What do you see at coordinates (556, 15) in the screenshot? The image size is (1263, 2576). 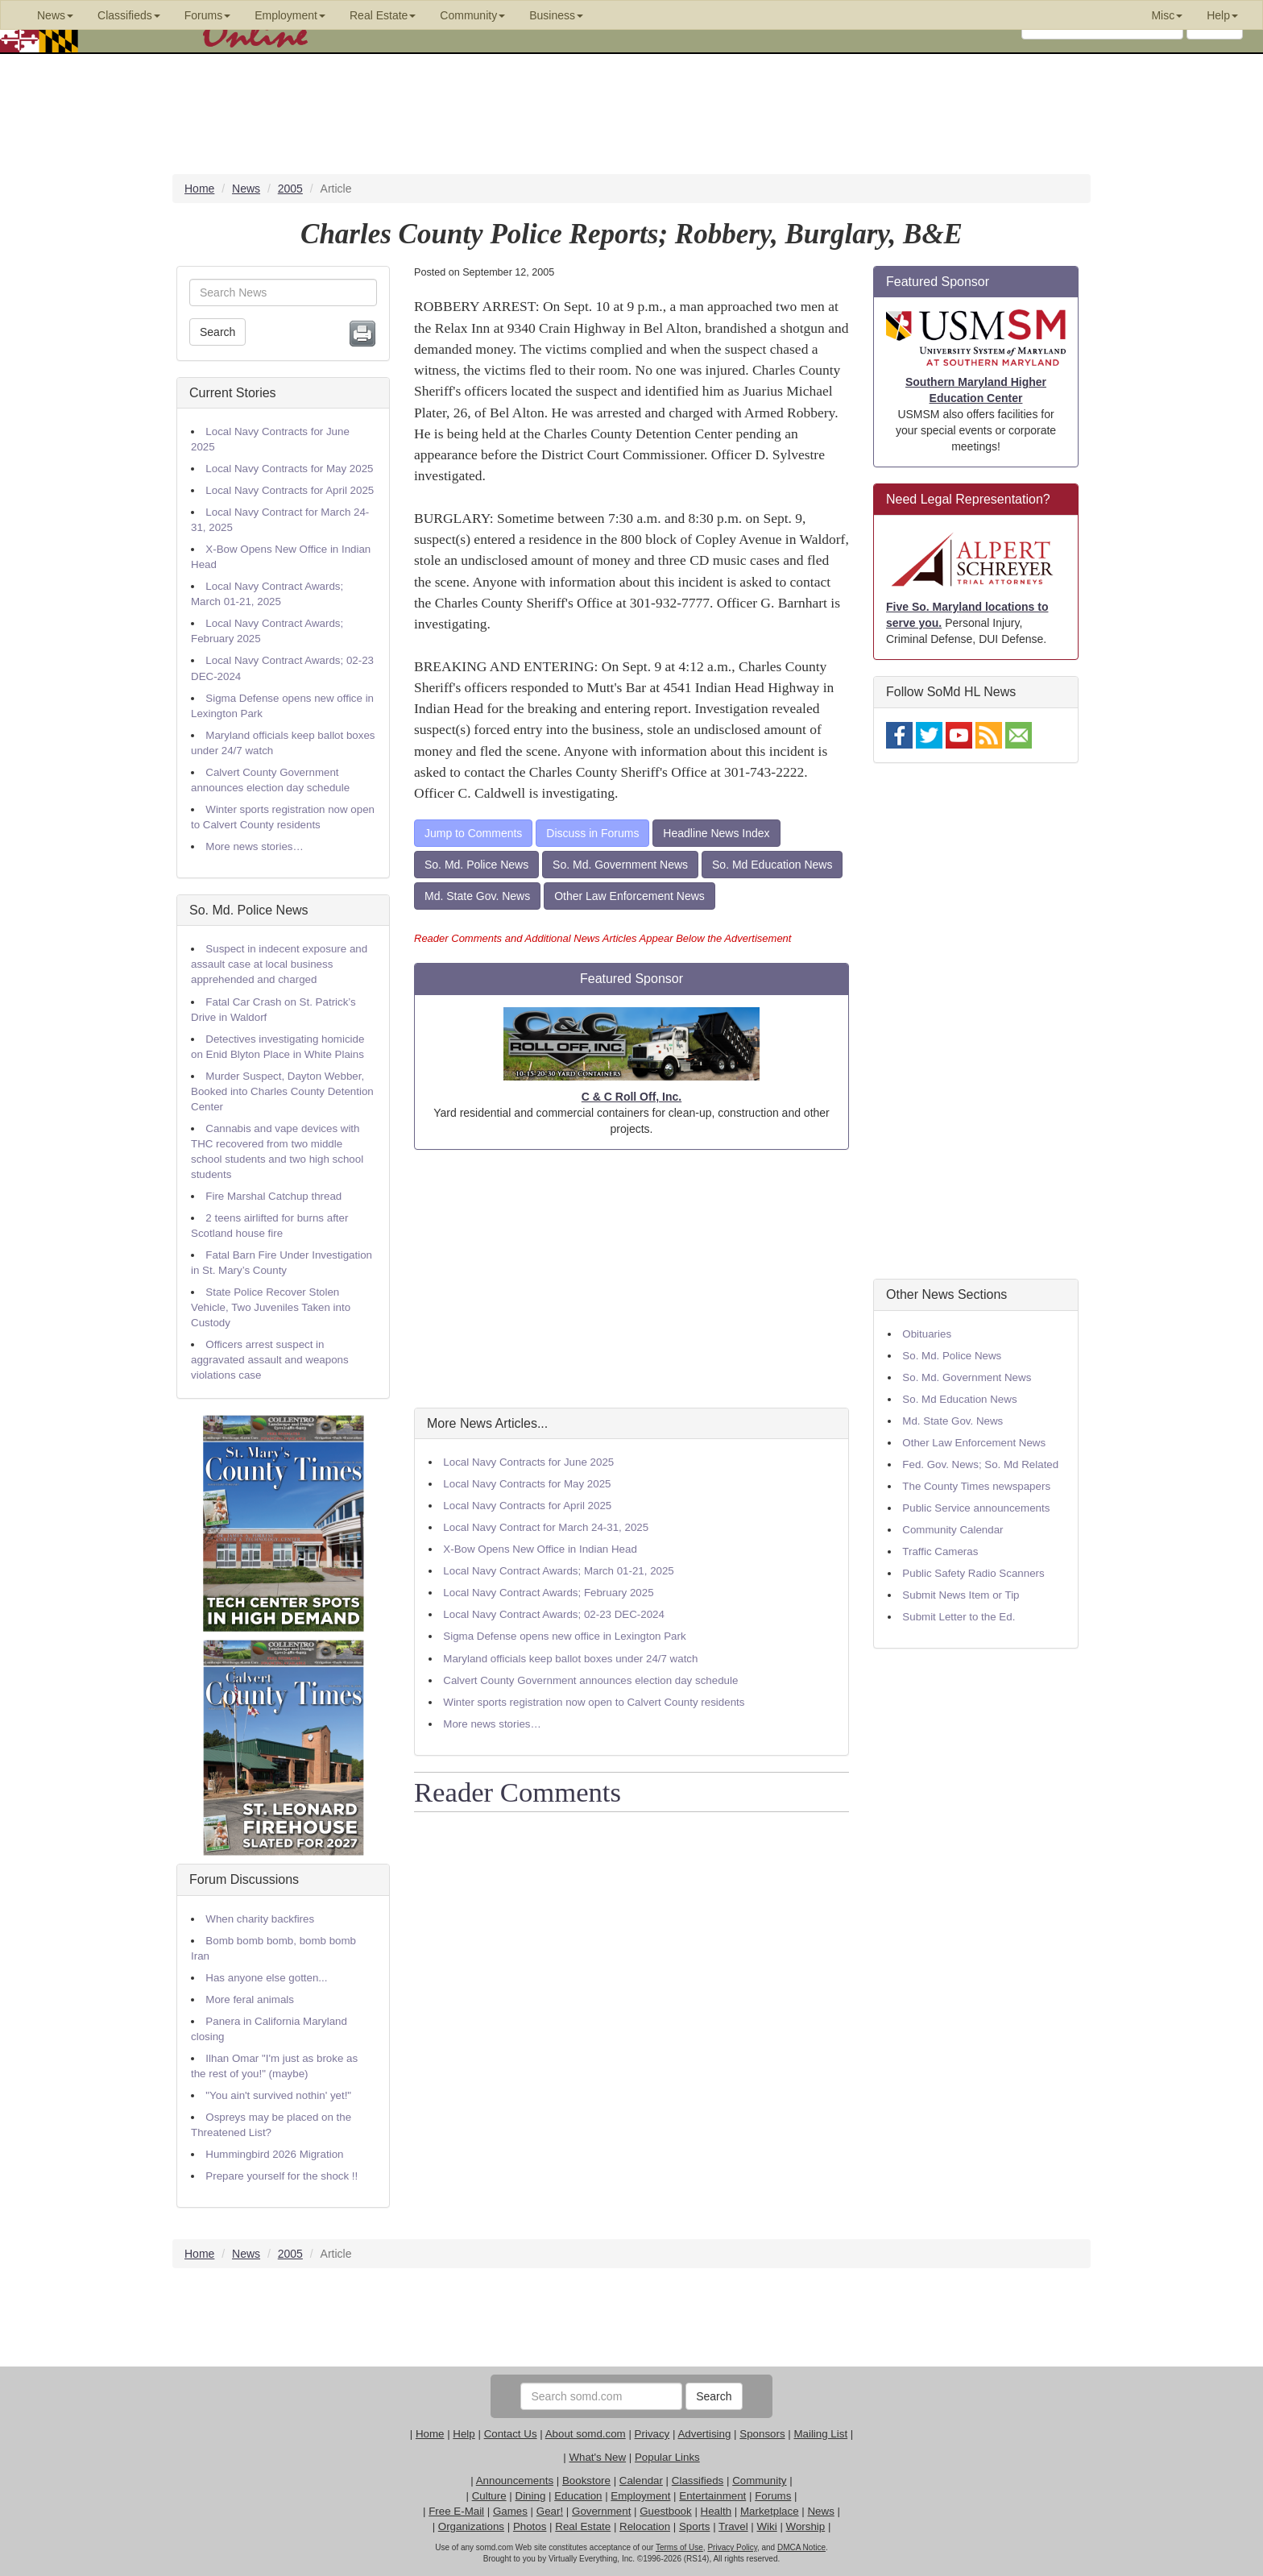 I see `Business [button]` at bounding box center [556, 15].